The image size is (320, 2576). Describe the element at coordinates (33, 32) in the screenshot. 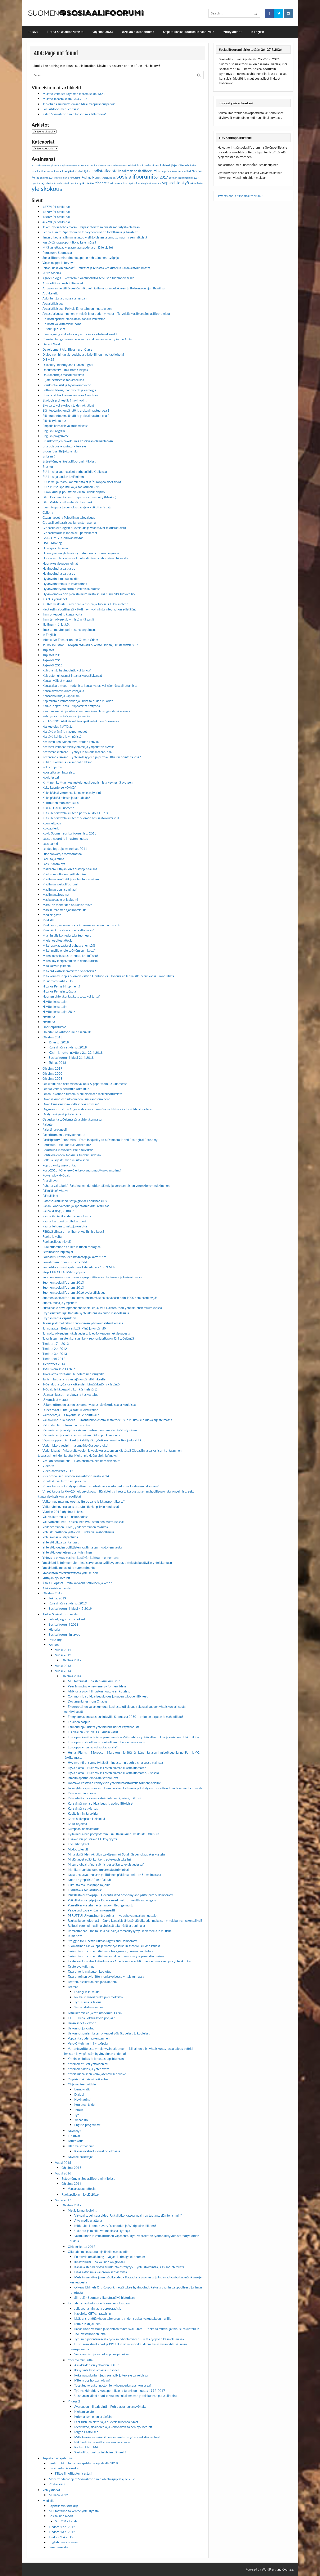

I see `Etusivu` at that location.